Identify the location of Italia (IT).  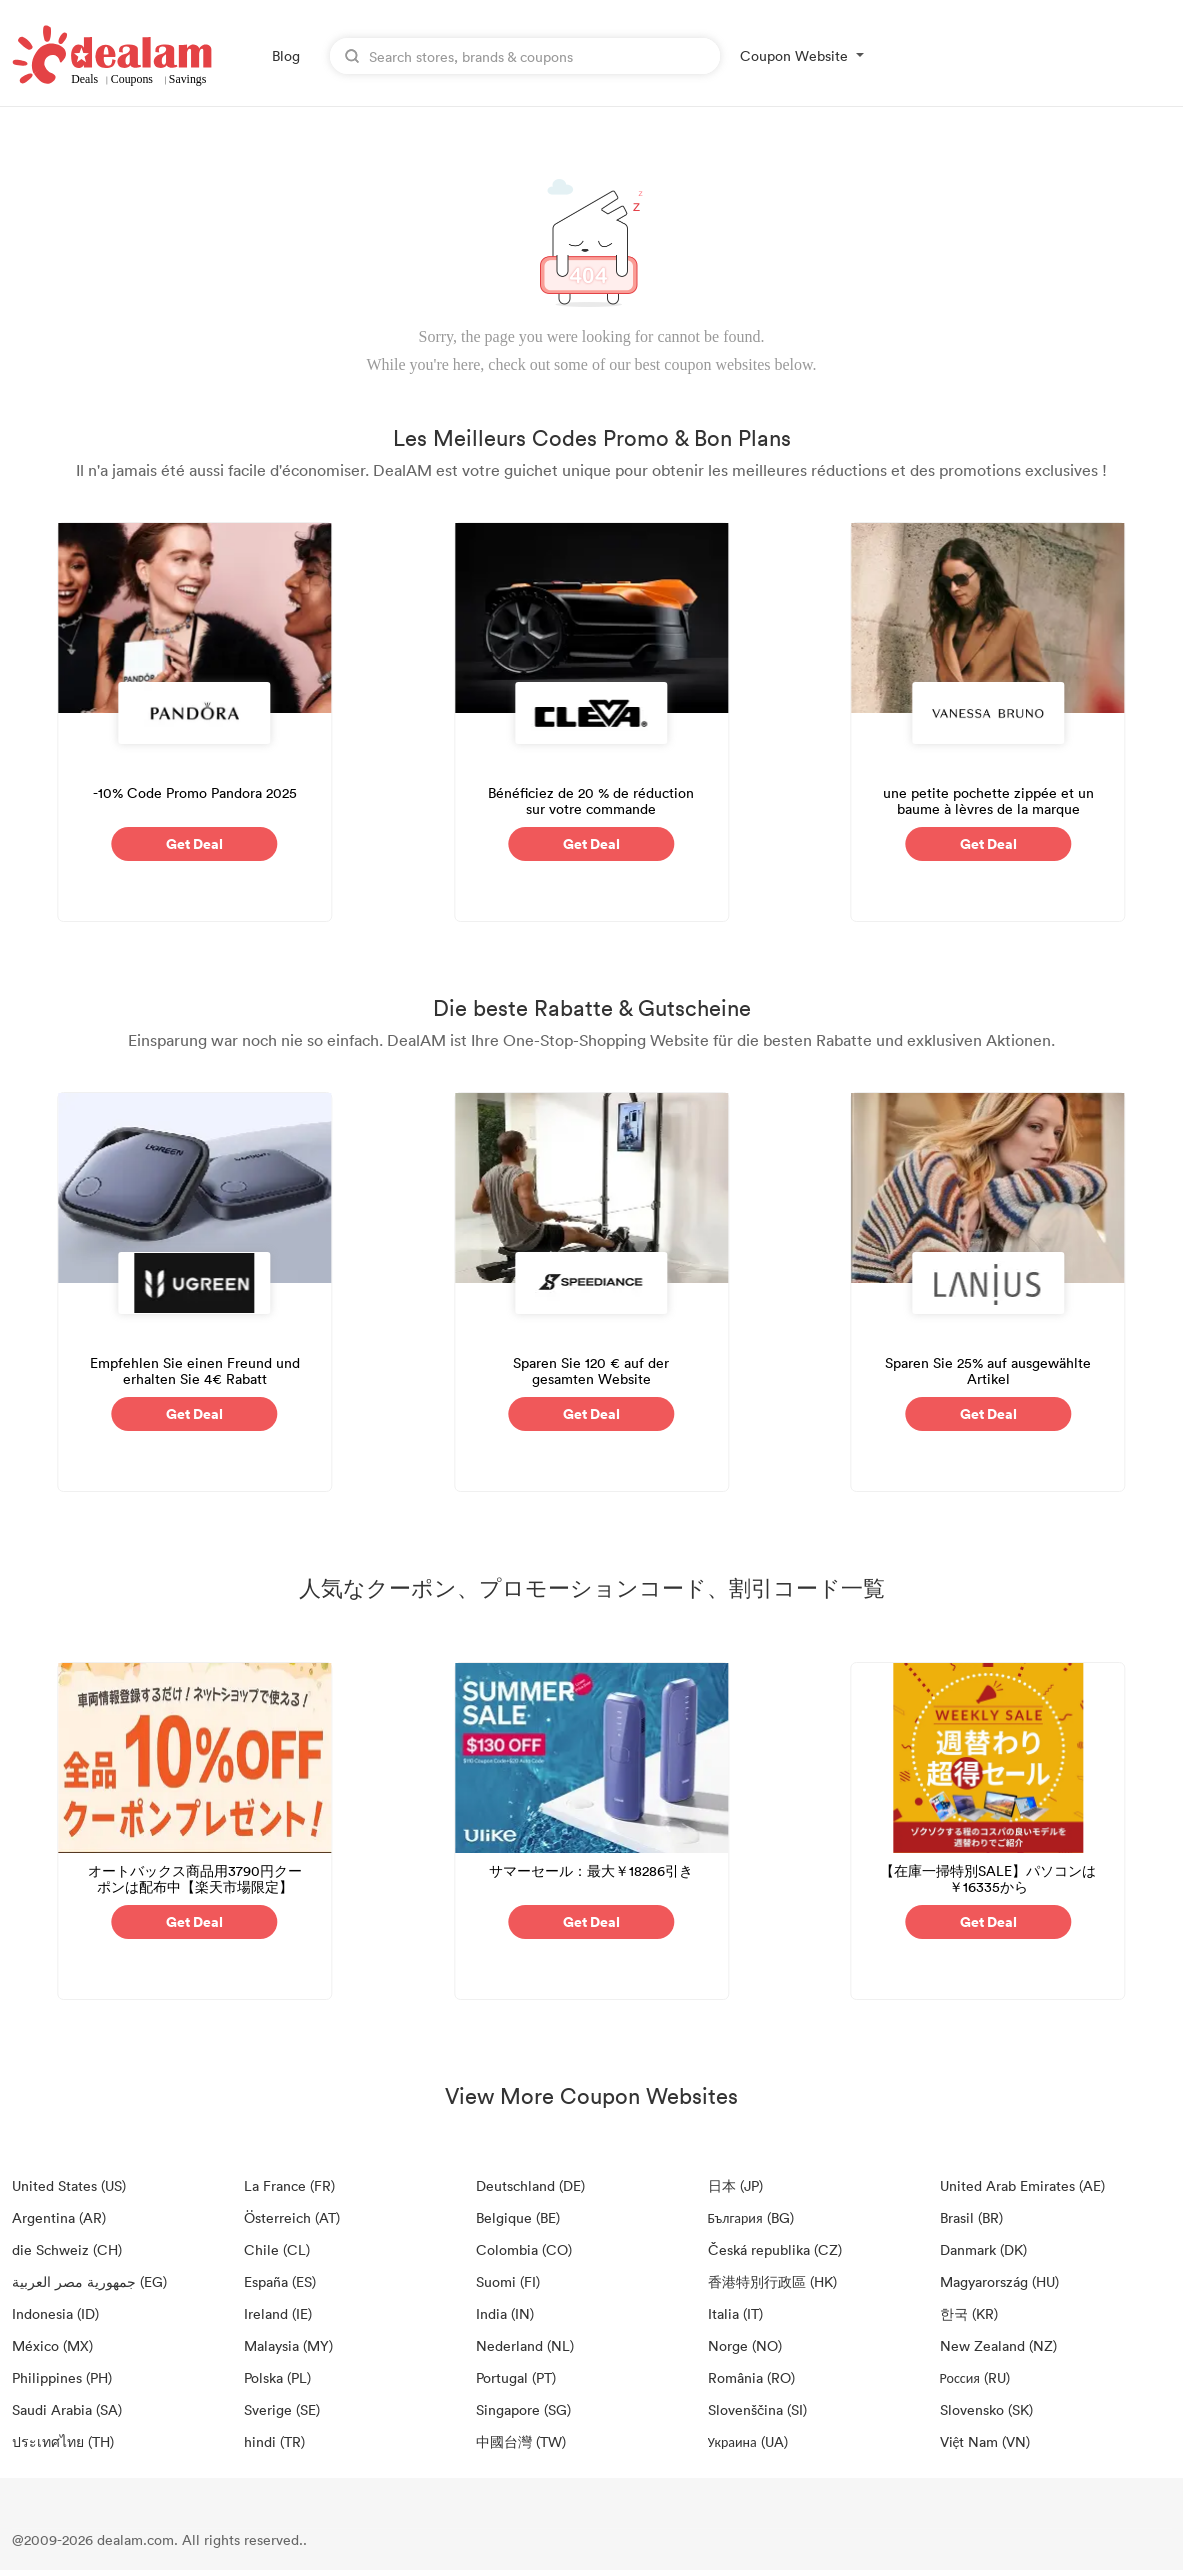
(735, 2313).